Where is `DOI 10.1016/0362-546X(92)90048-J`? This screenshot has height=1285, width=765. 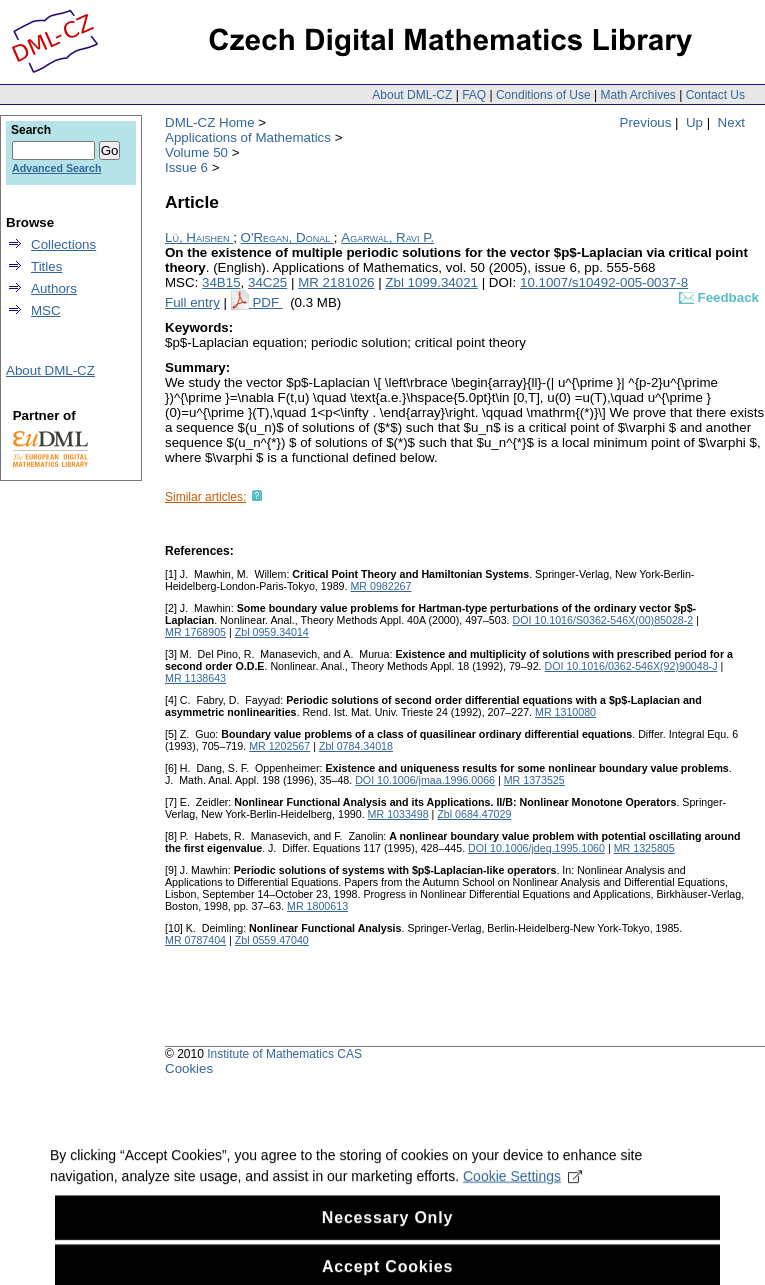 DOI 10.1016/0362-546X(92)90048-J is located at coordinates (631, 666).